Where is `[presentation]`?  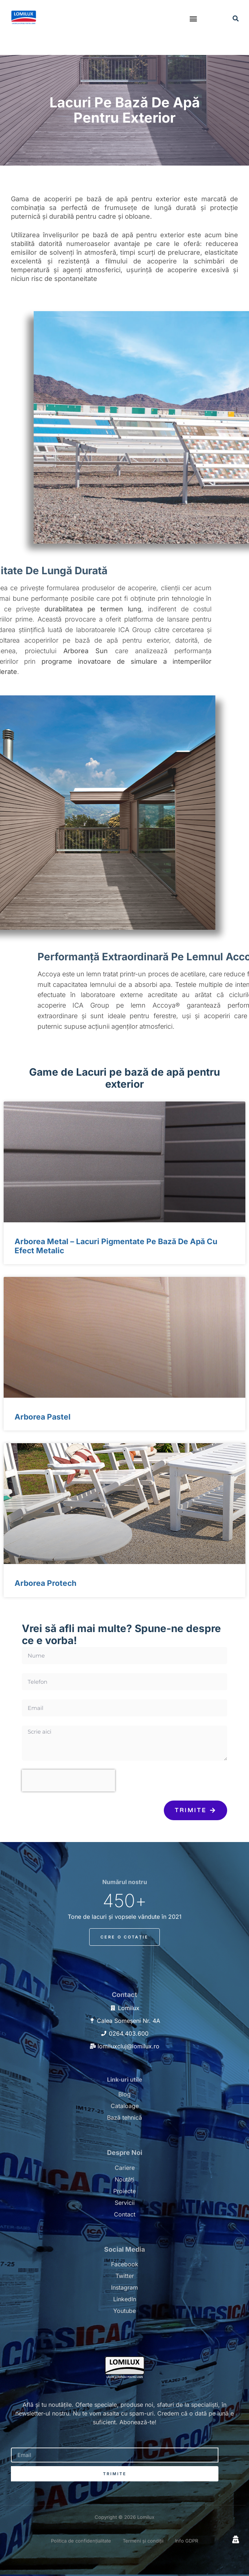 [presentation] is located at coordinates (68, 1780).